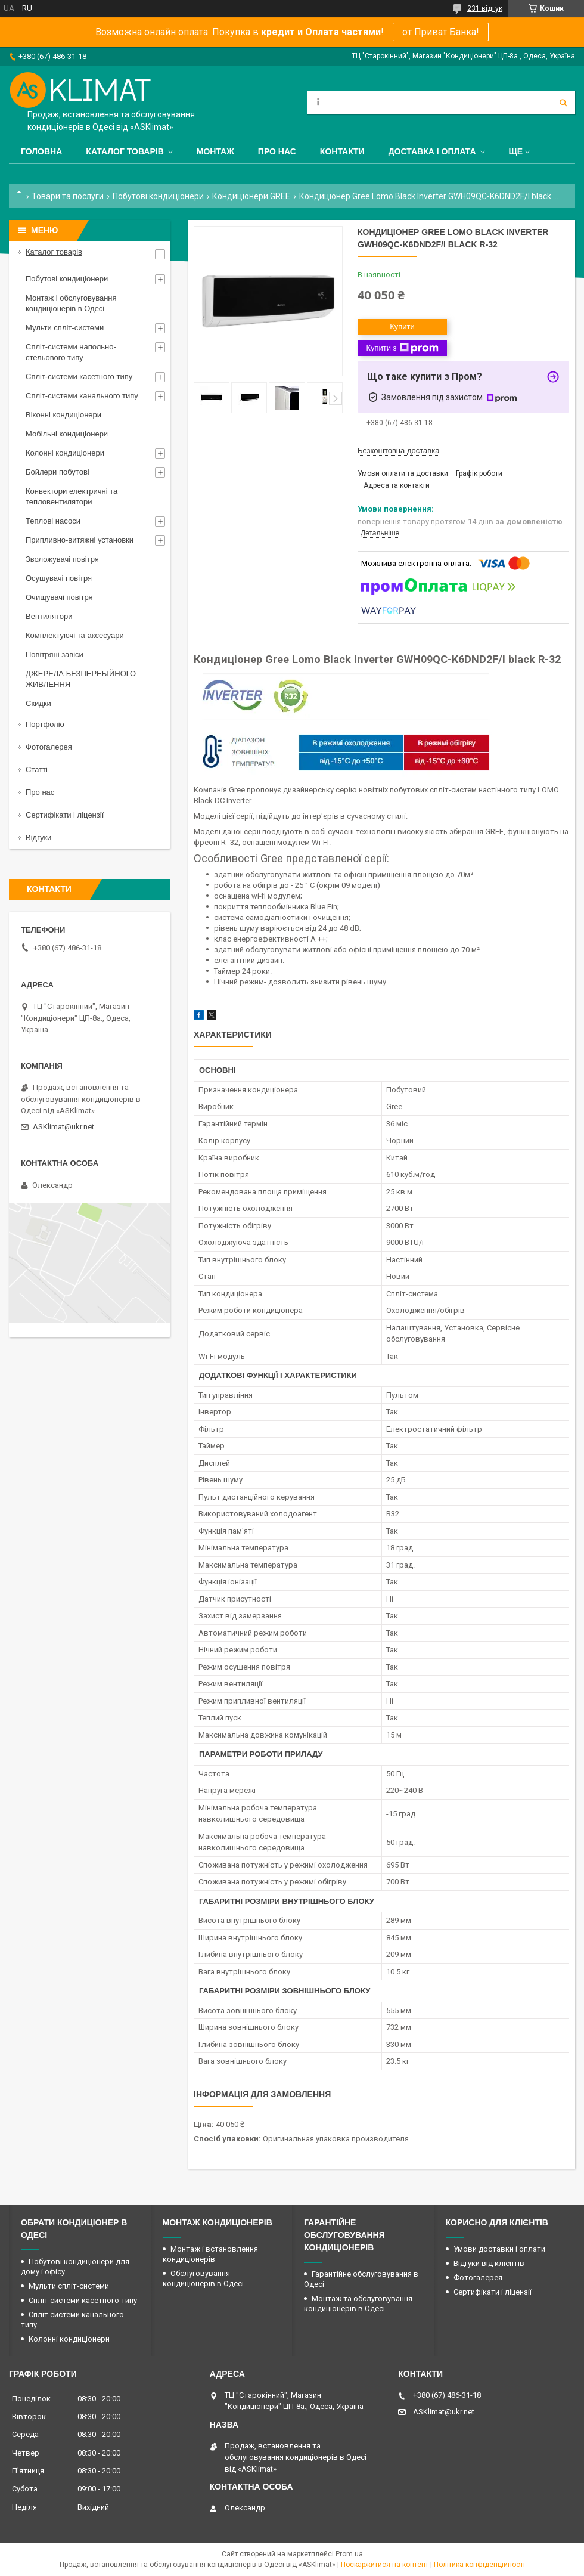 The height and width of the screenshot is (2576, 584). Describe the element at coordinates (62, 559) in the screenshot. I see `Зволожувачі повітря` at that location.